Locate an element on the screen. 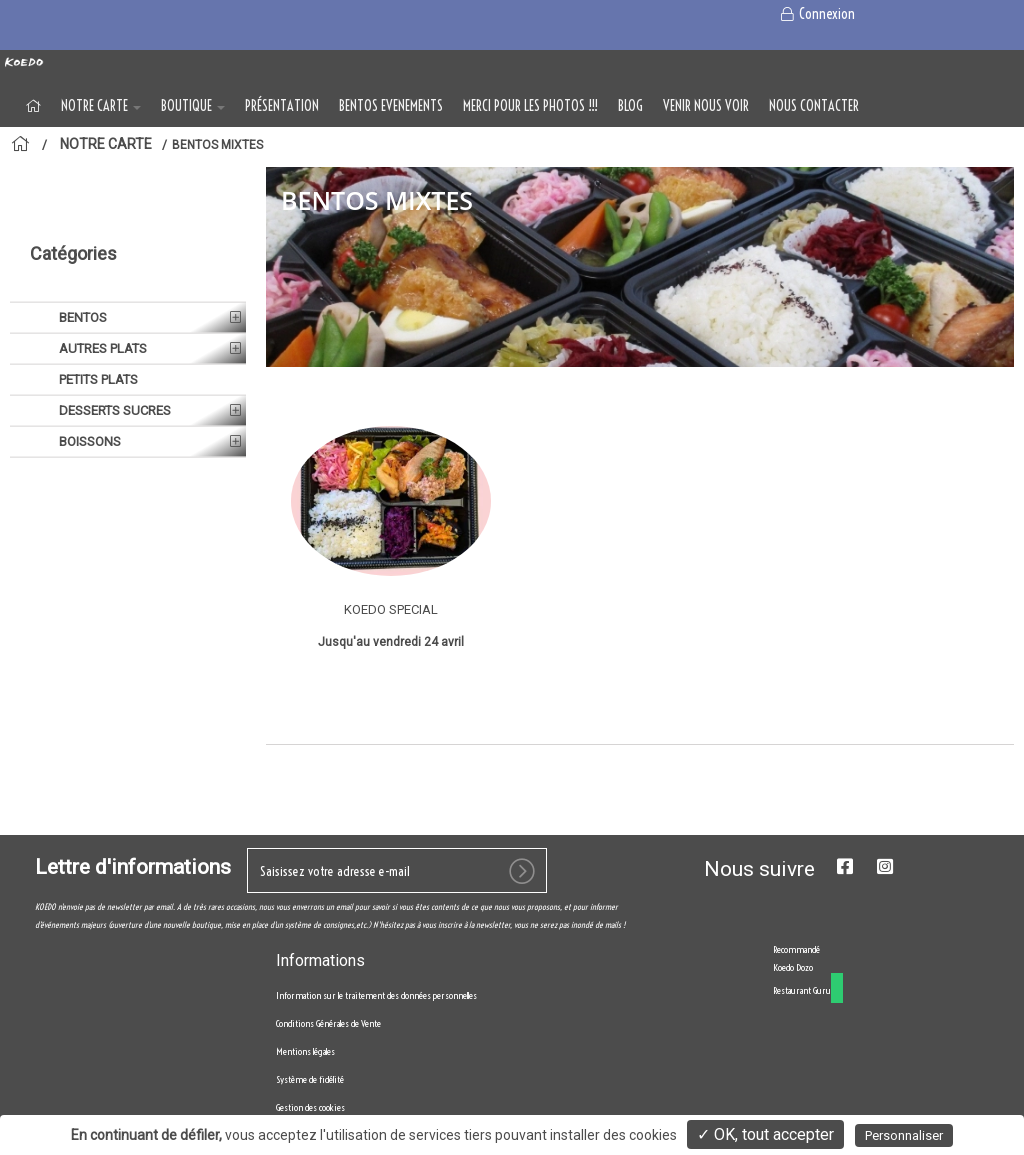 Image resolution: width=1024 pixels, height=1155 pixels. NOTRE CARTE is located at coordinates (101, 106).